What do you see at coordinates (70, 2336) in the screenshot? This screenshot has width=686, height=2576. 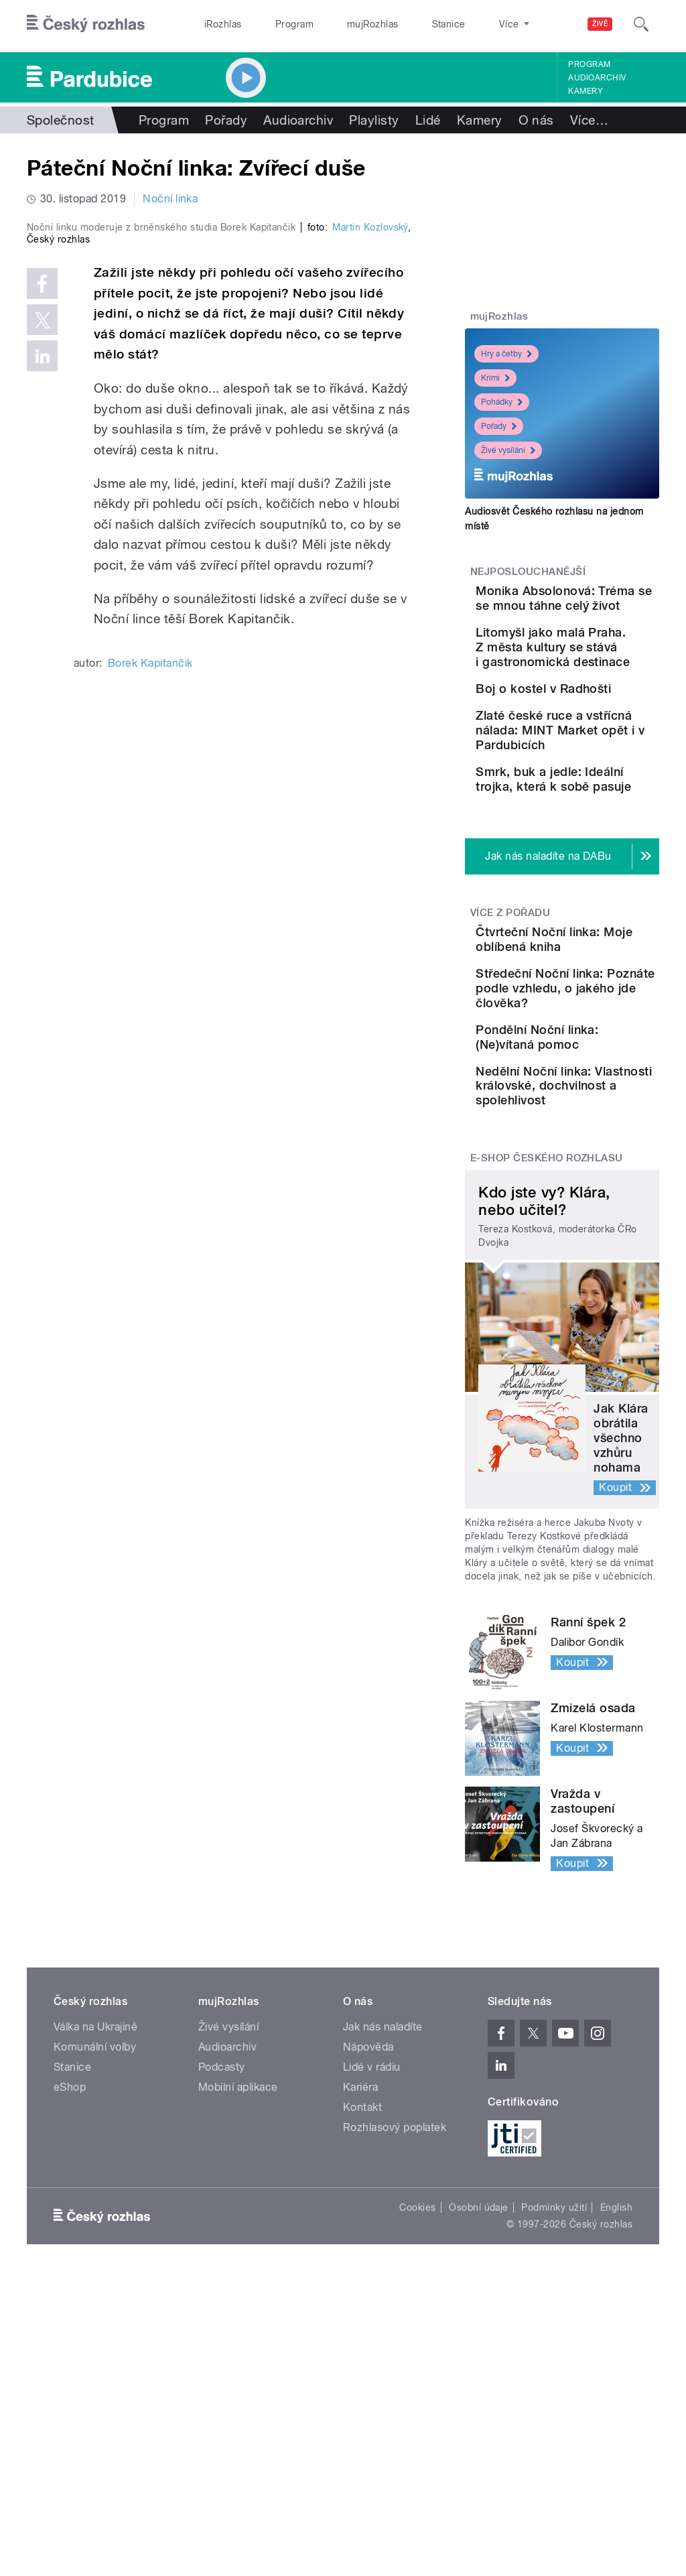 I see `eShop` at bounding box center [70, 2336].